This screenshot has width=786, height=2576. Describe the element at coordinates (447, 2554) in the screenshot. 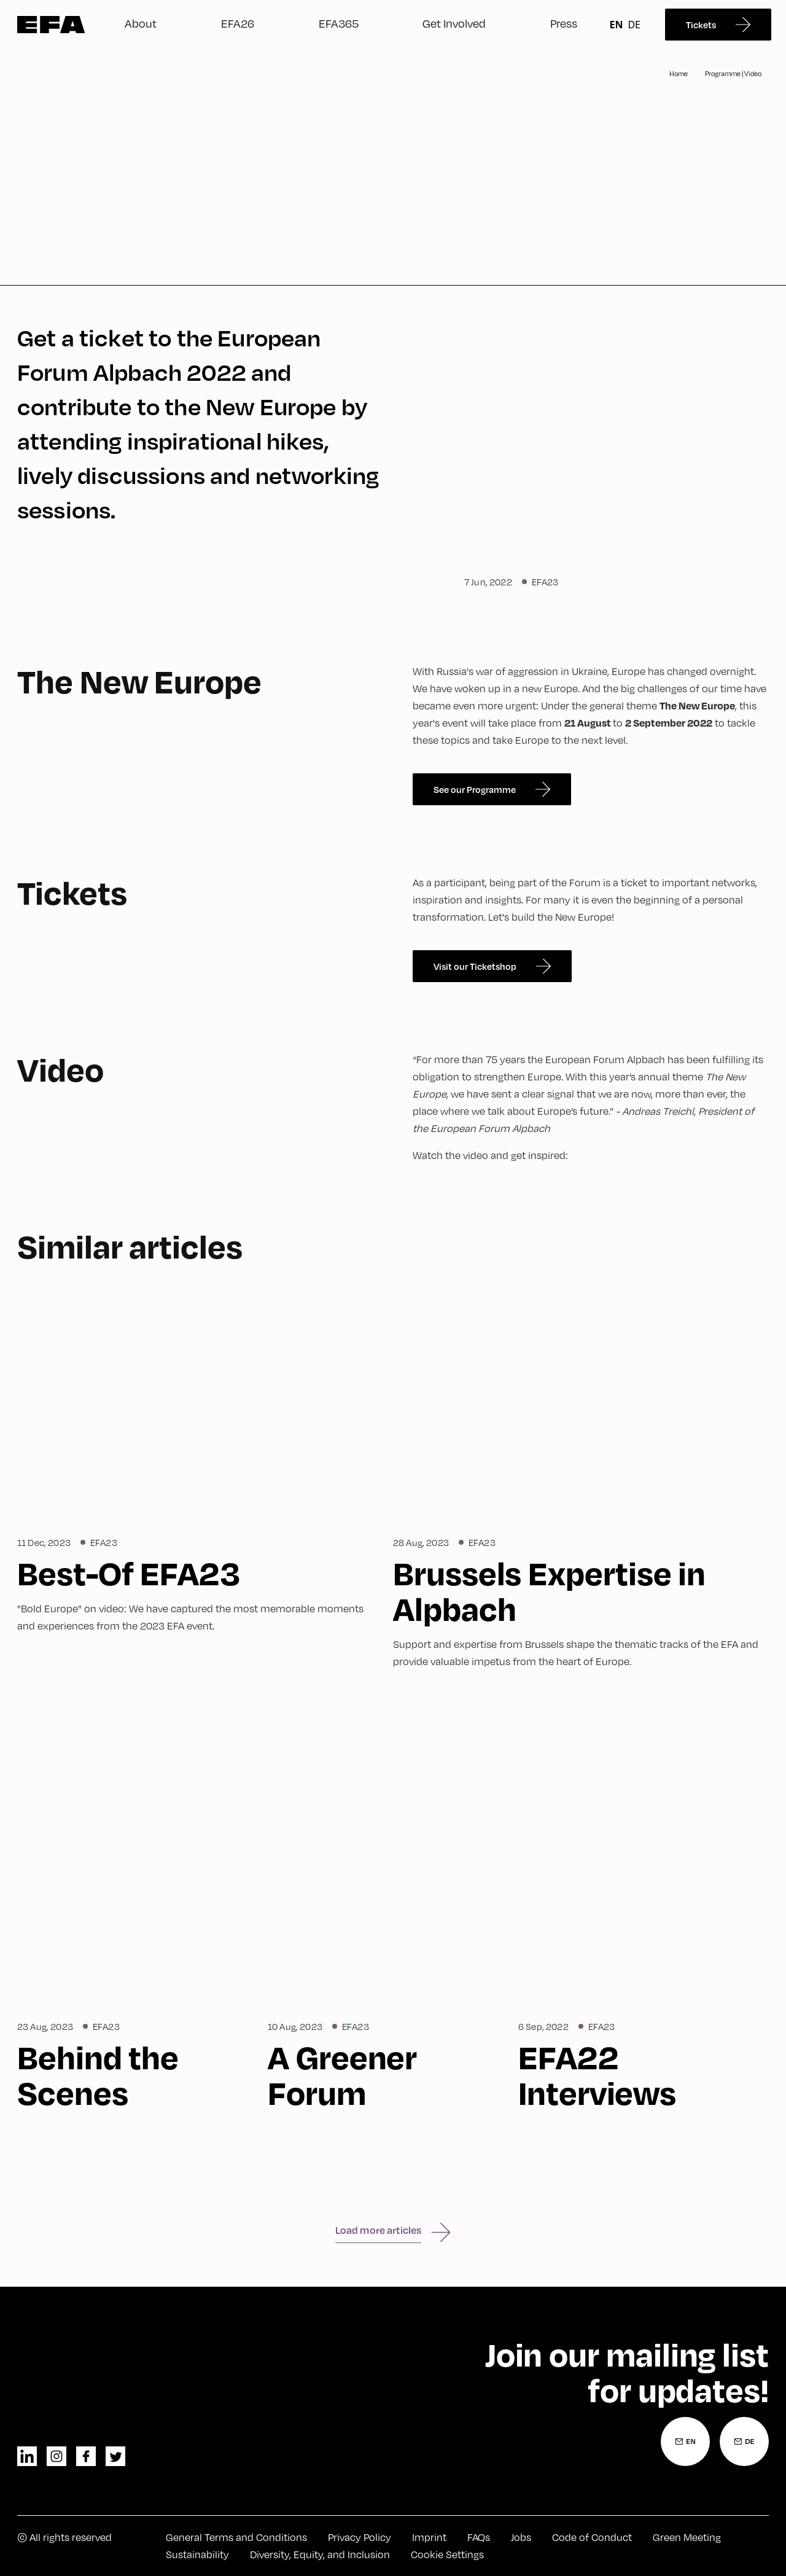

I see `Cookie Settings` at that location.